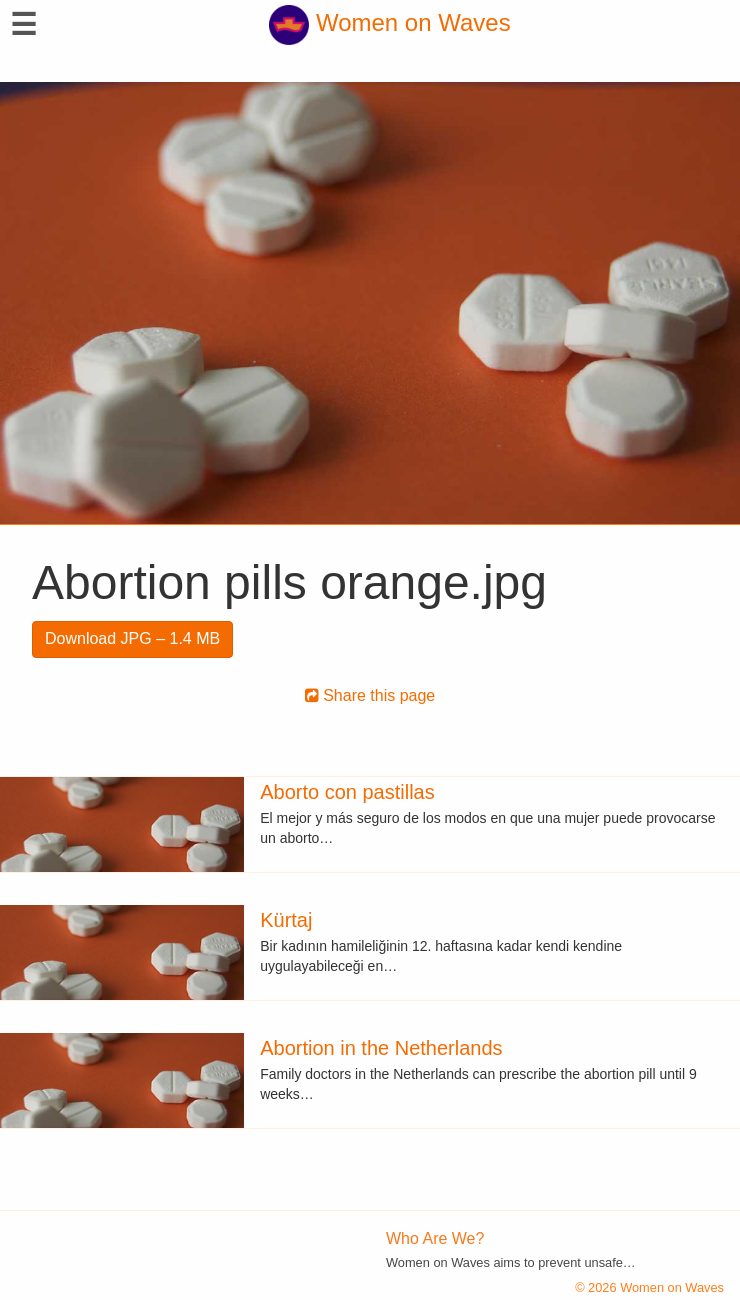 This screenshot has height=1300, width=740. I want to click on Aborto con pastillas, so click(347, 792).